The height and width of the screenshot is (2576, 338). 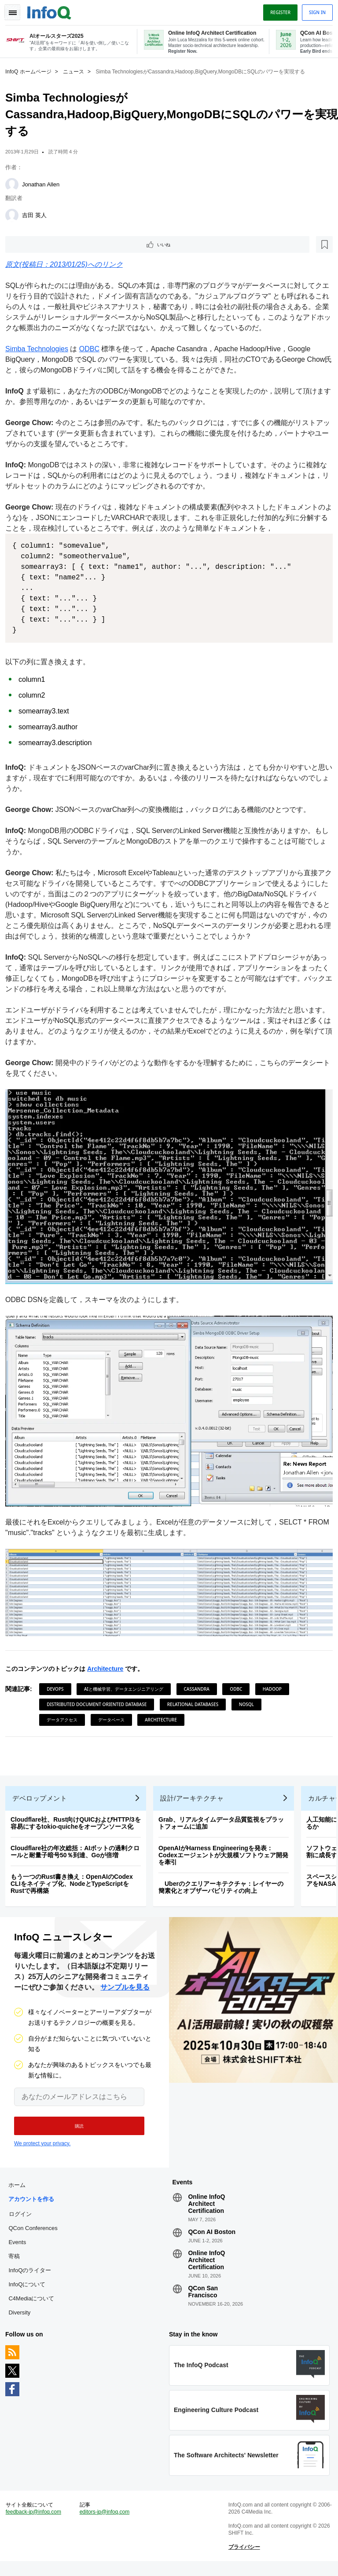 What do you see at coordinates (33, 2275) in the screenshot?
I see `InfoQのライター` at bounding box center [33, 2275].